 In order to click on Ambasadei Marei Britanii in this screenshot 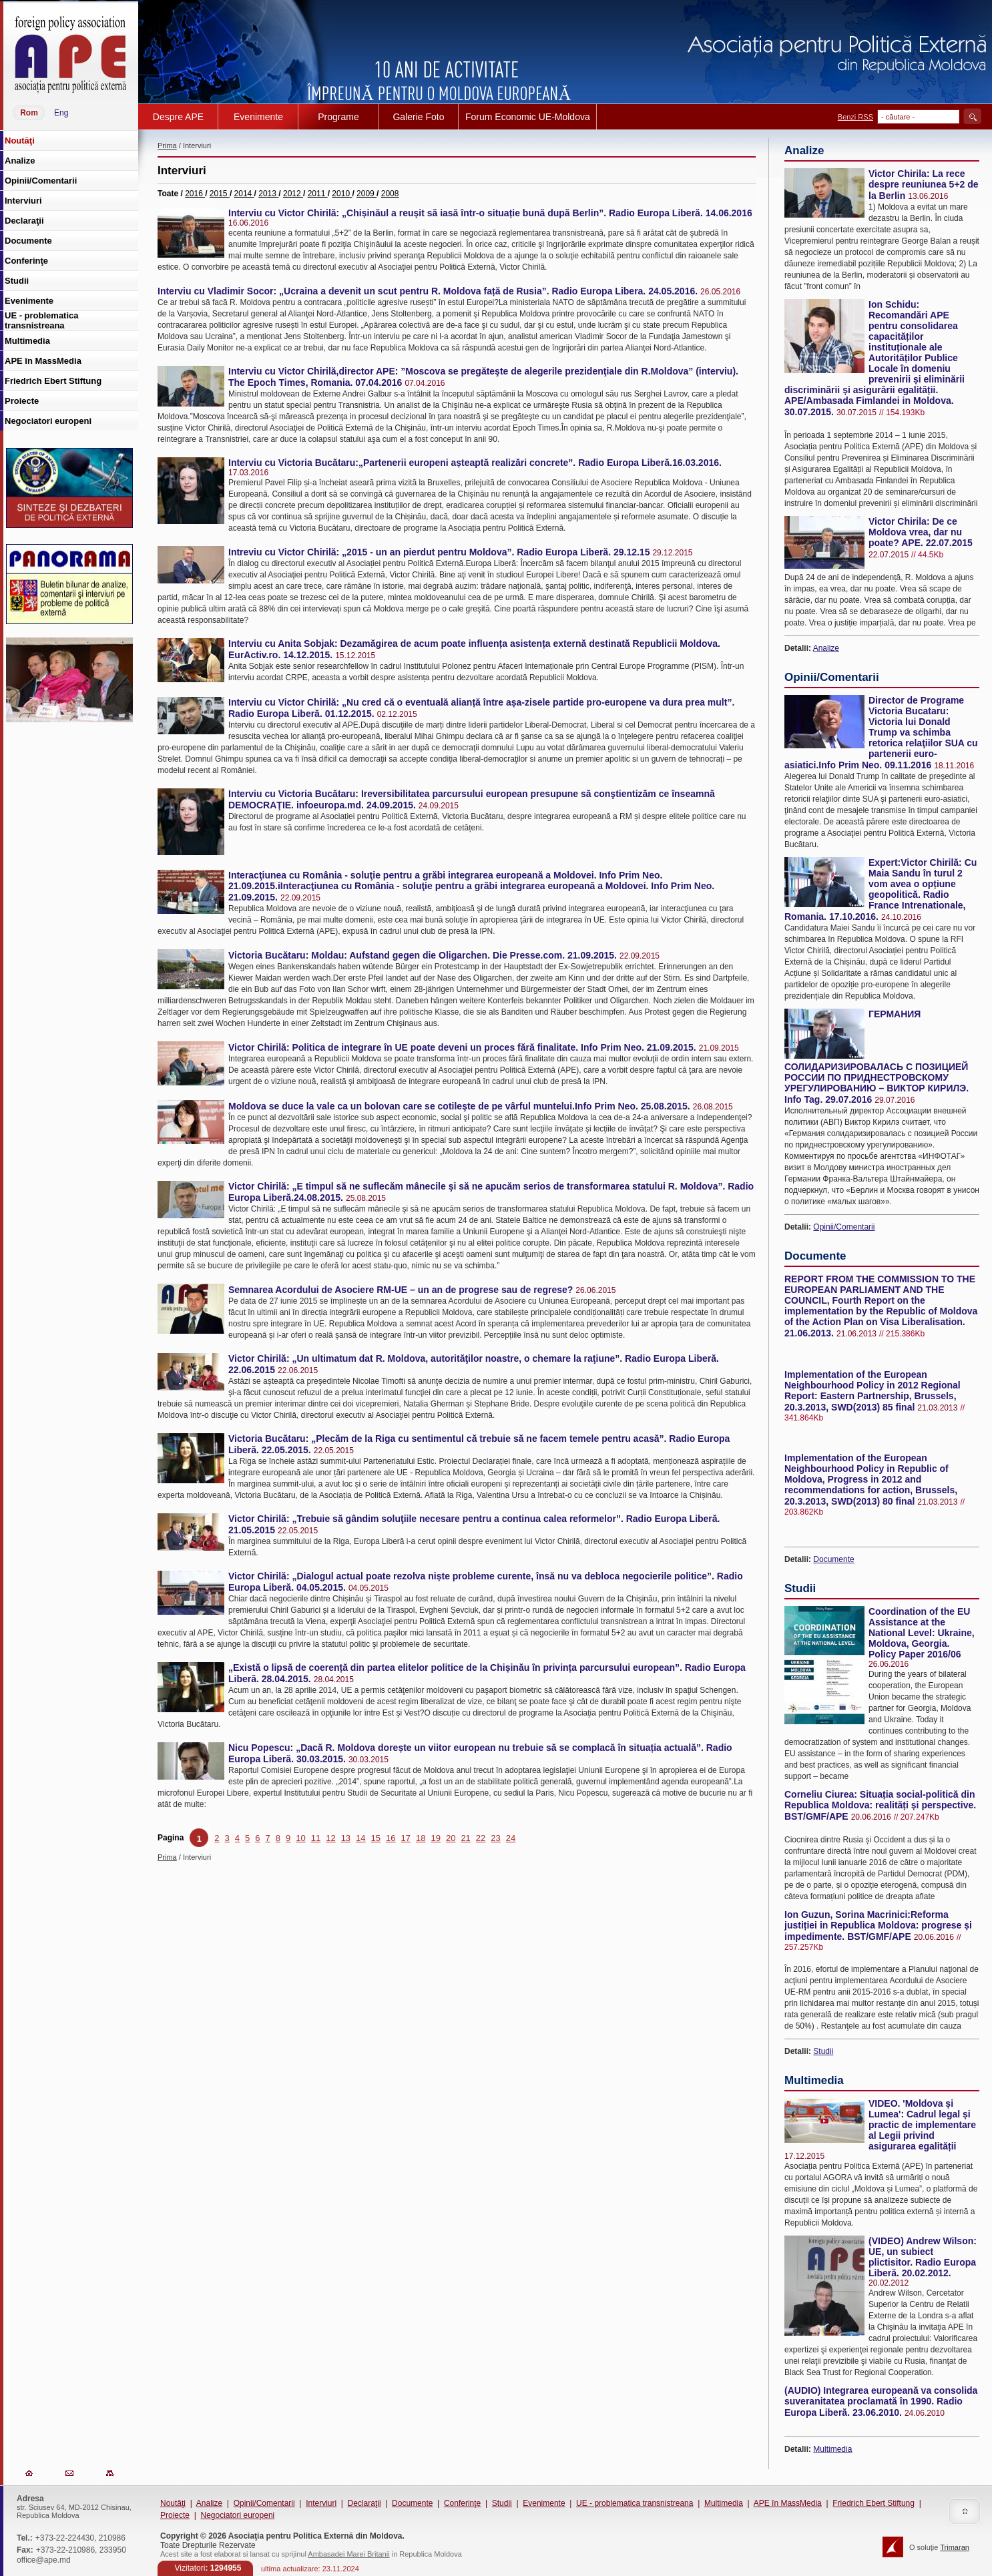, I will do `click(348, 2554)`.